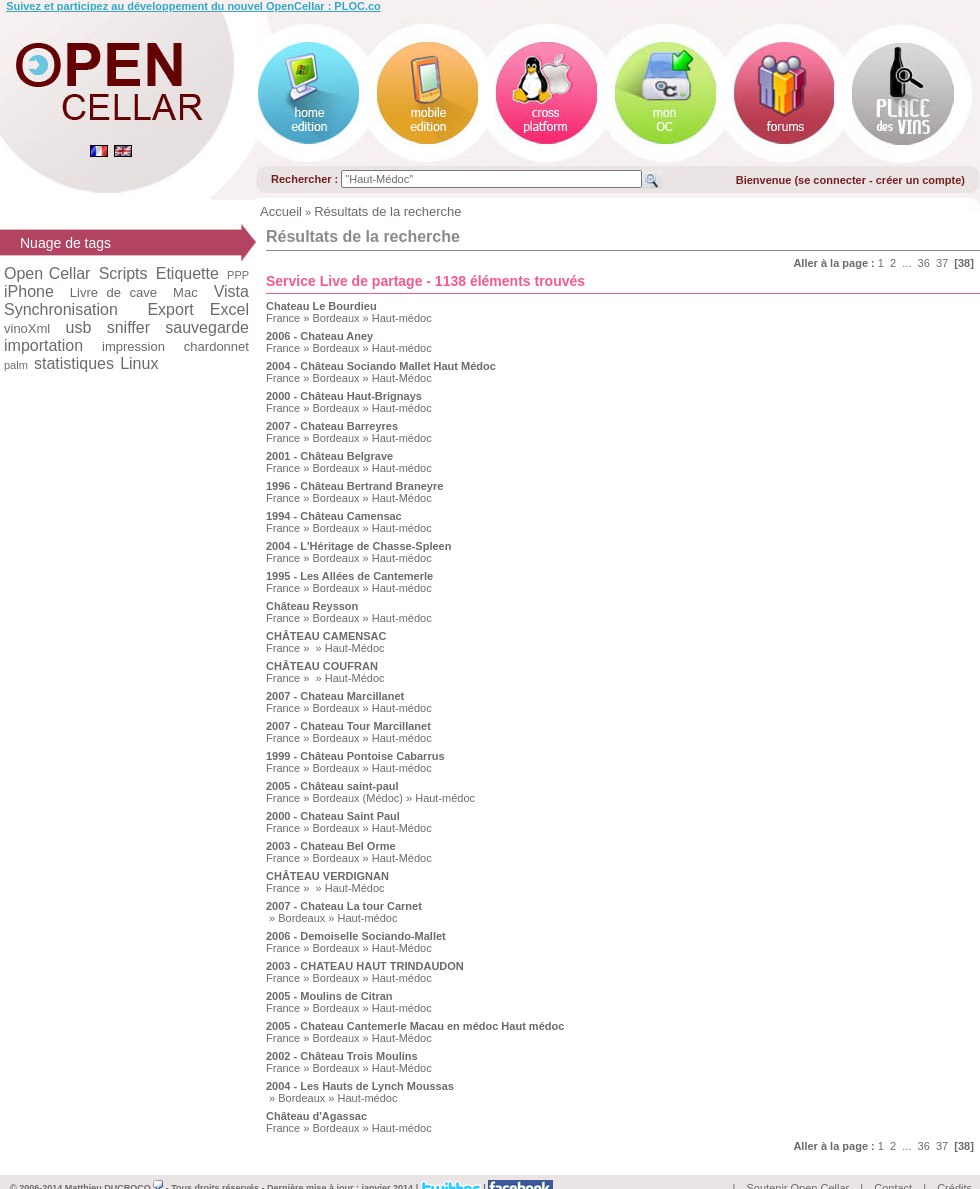  What do you see at coordinates (193, 6) in the screenshot?
I see `Suivez et participez au développement du nouvel OpenCellar : PLOC.co` at bounding box center [193, 6].